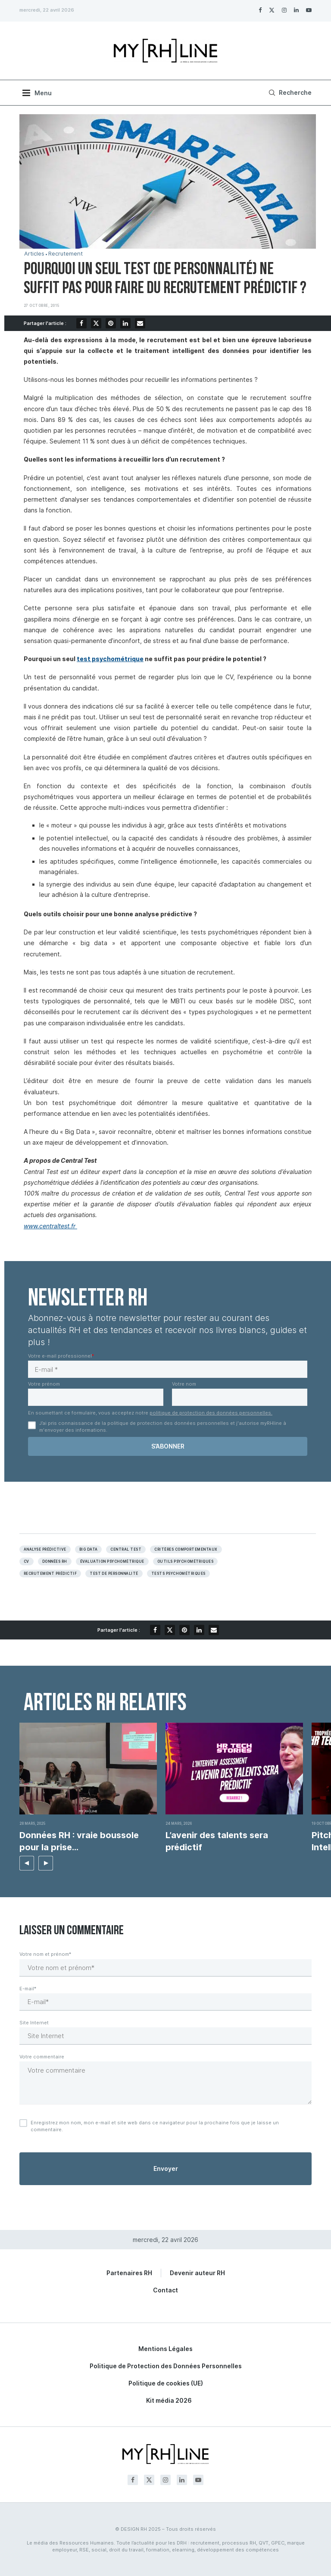  Describe the element at coordinates (96, 323) in the screenshot. I see `[Share on Twitter]` at that location.